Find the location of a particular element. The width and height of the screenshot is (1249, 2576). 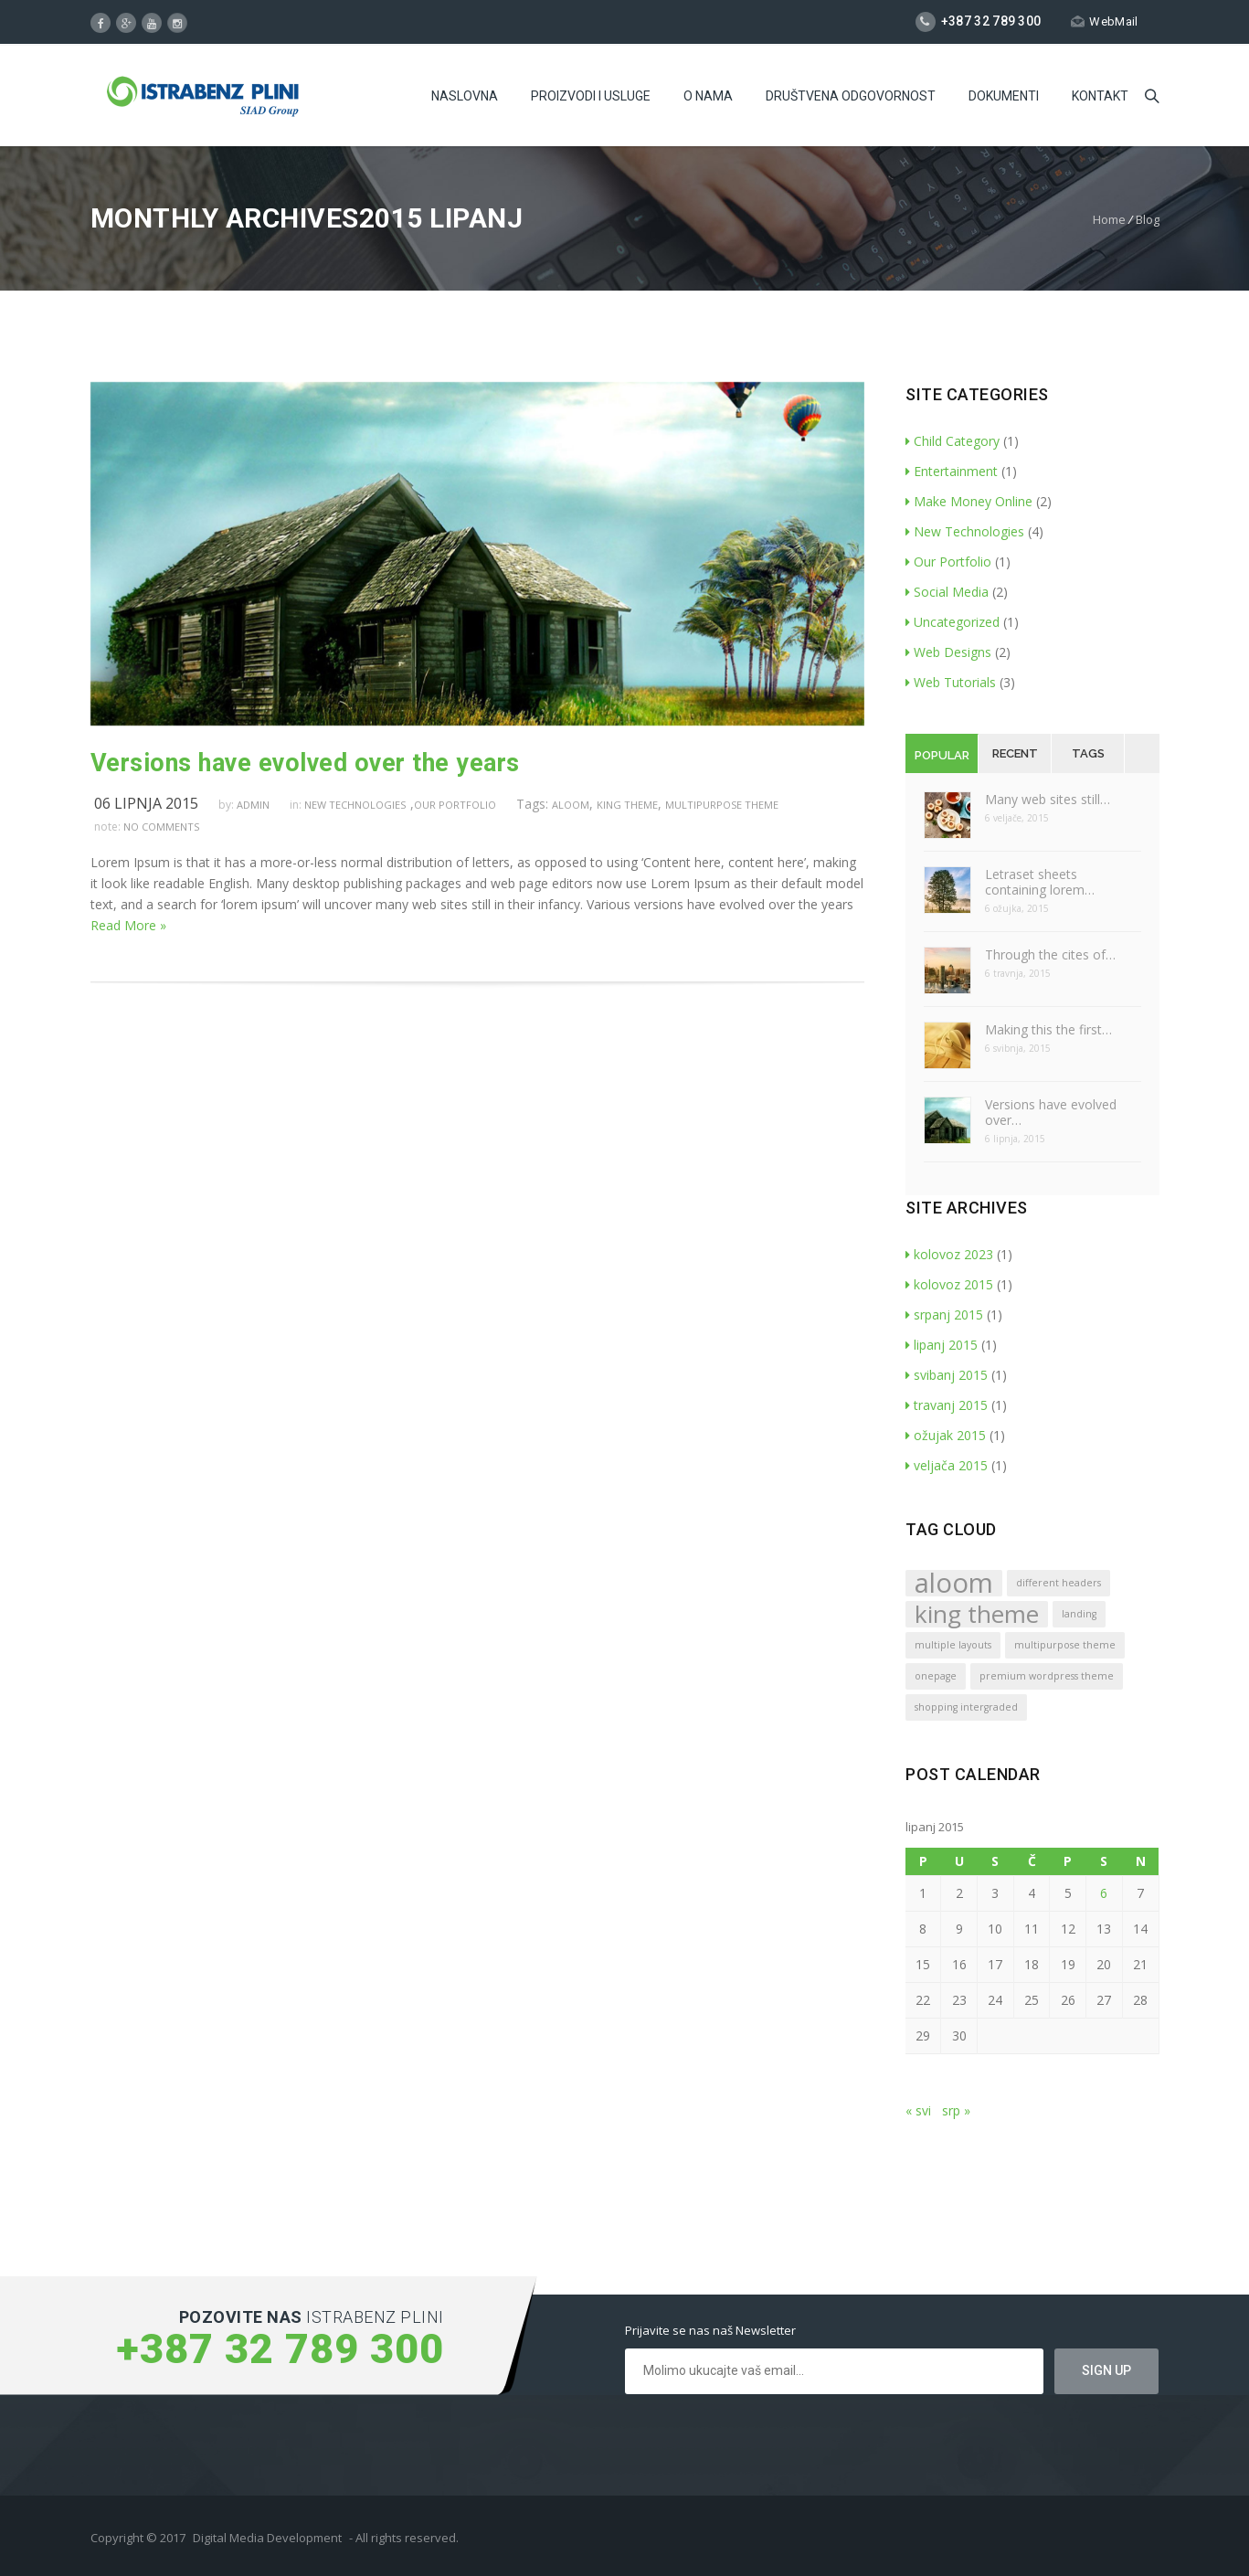

travanj 2015 is located at coordinates (946, 1405).